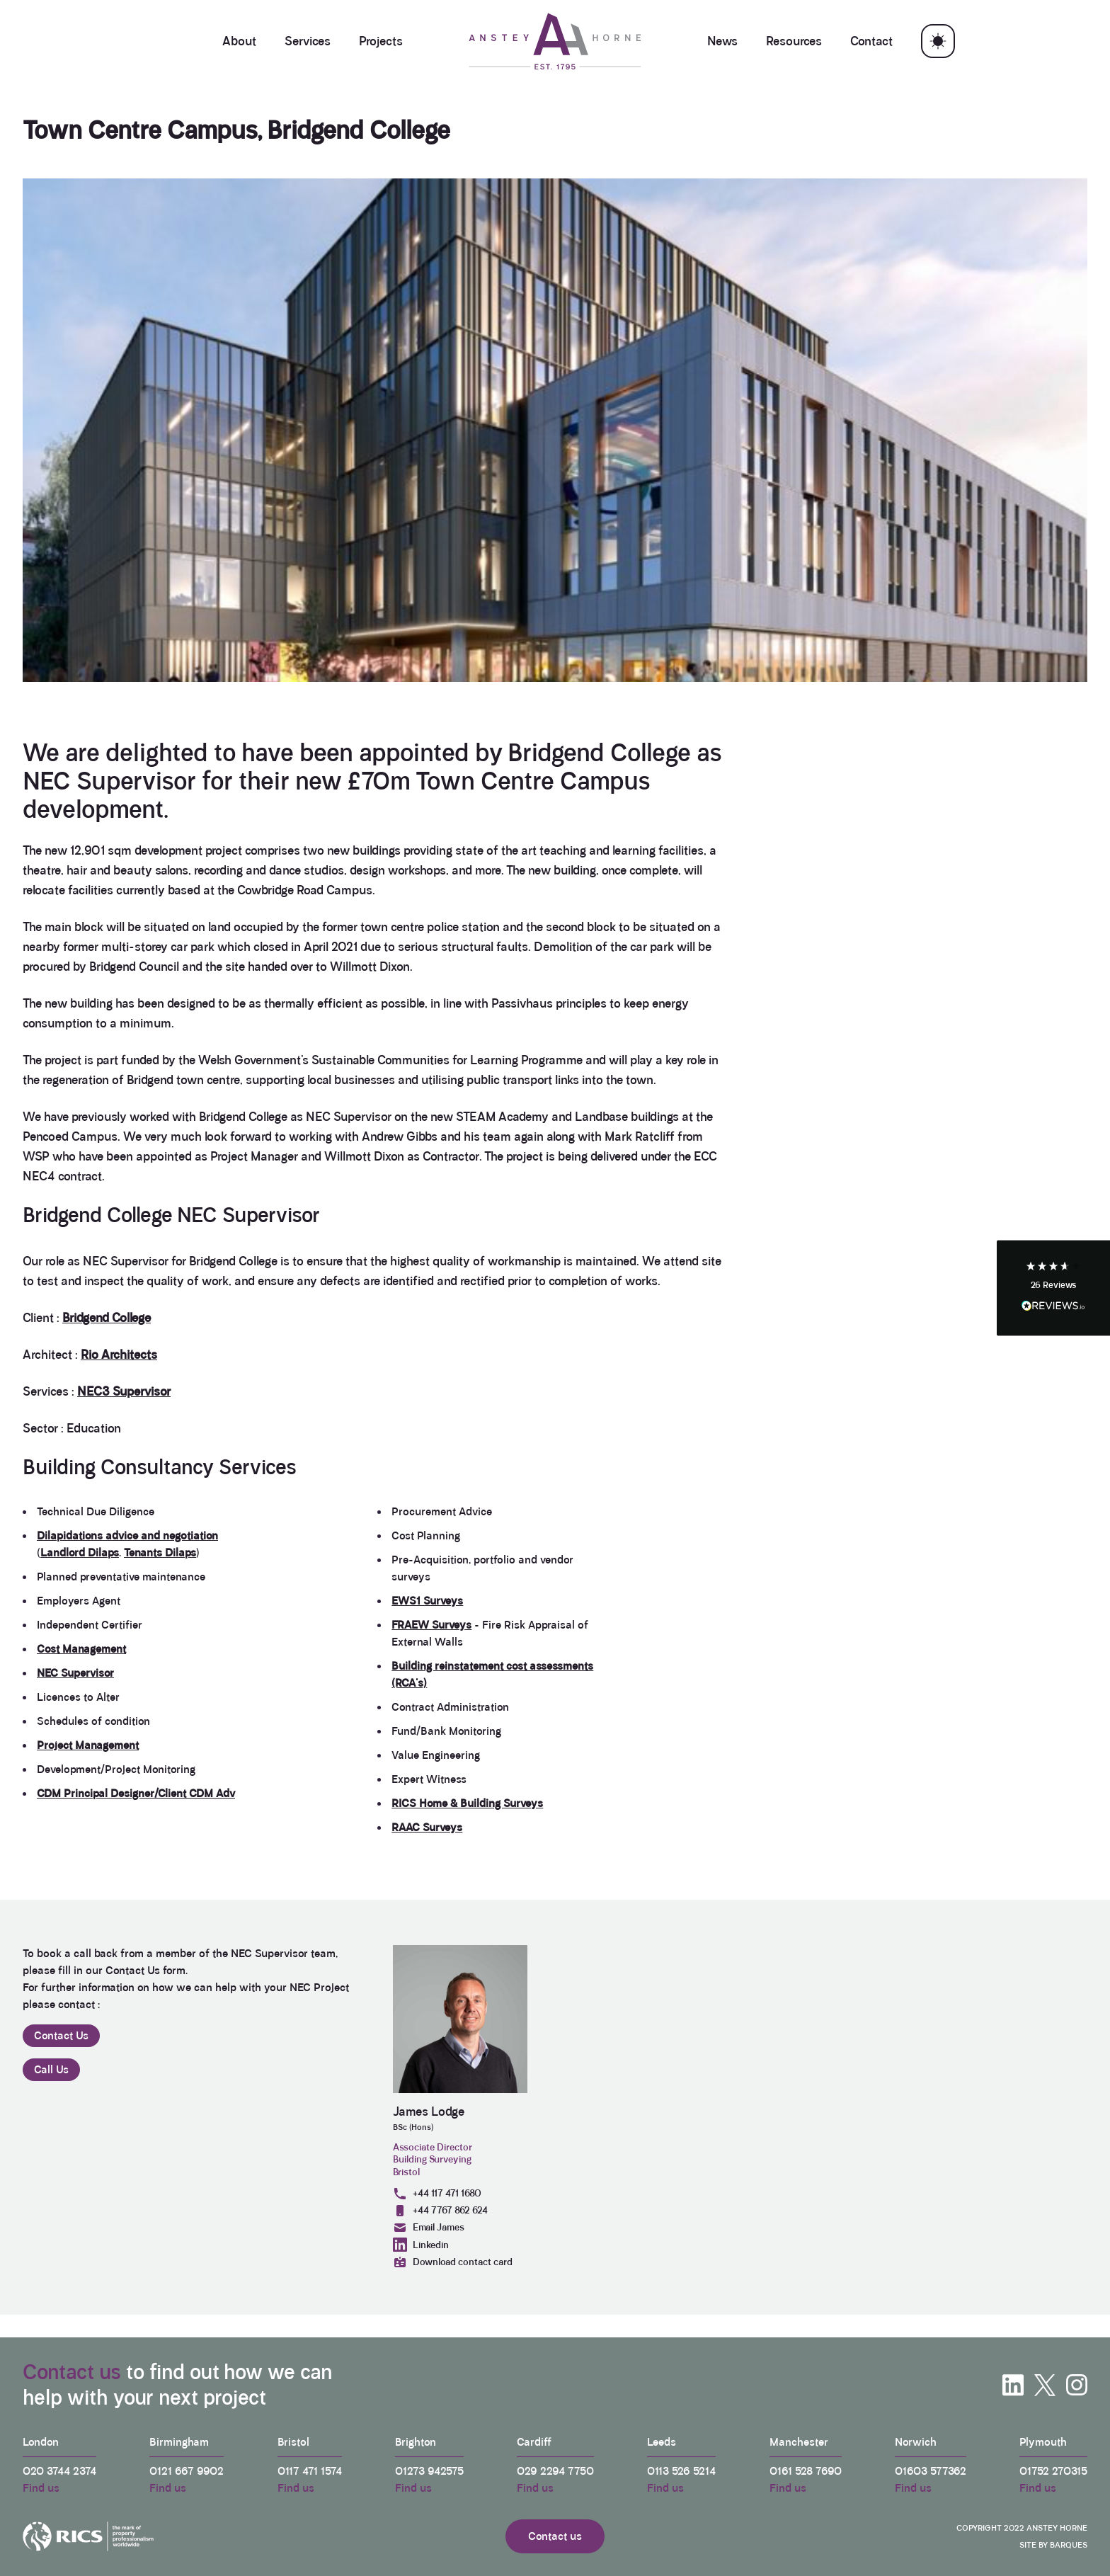 This screenshot has width=1110, height=2576. Describe the element at coordinates (429, 2471) in the screenshot. I see `01273 942575` at that location.